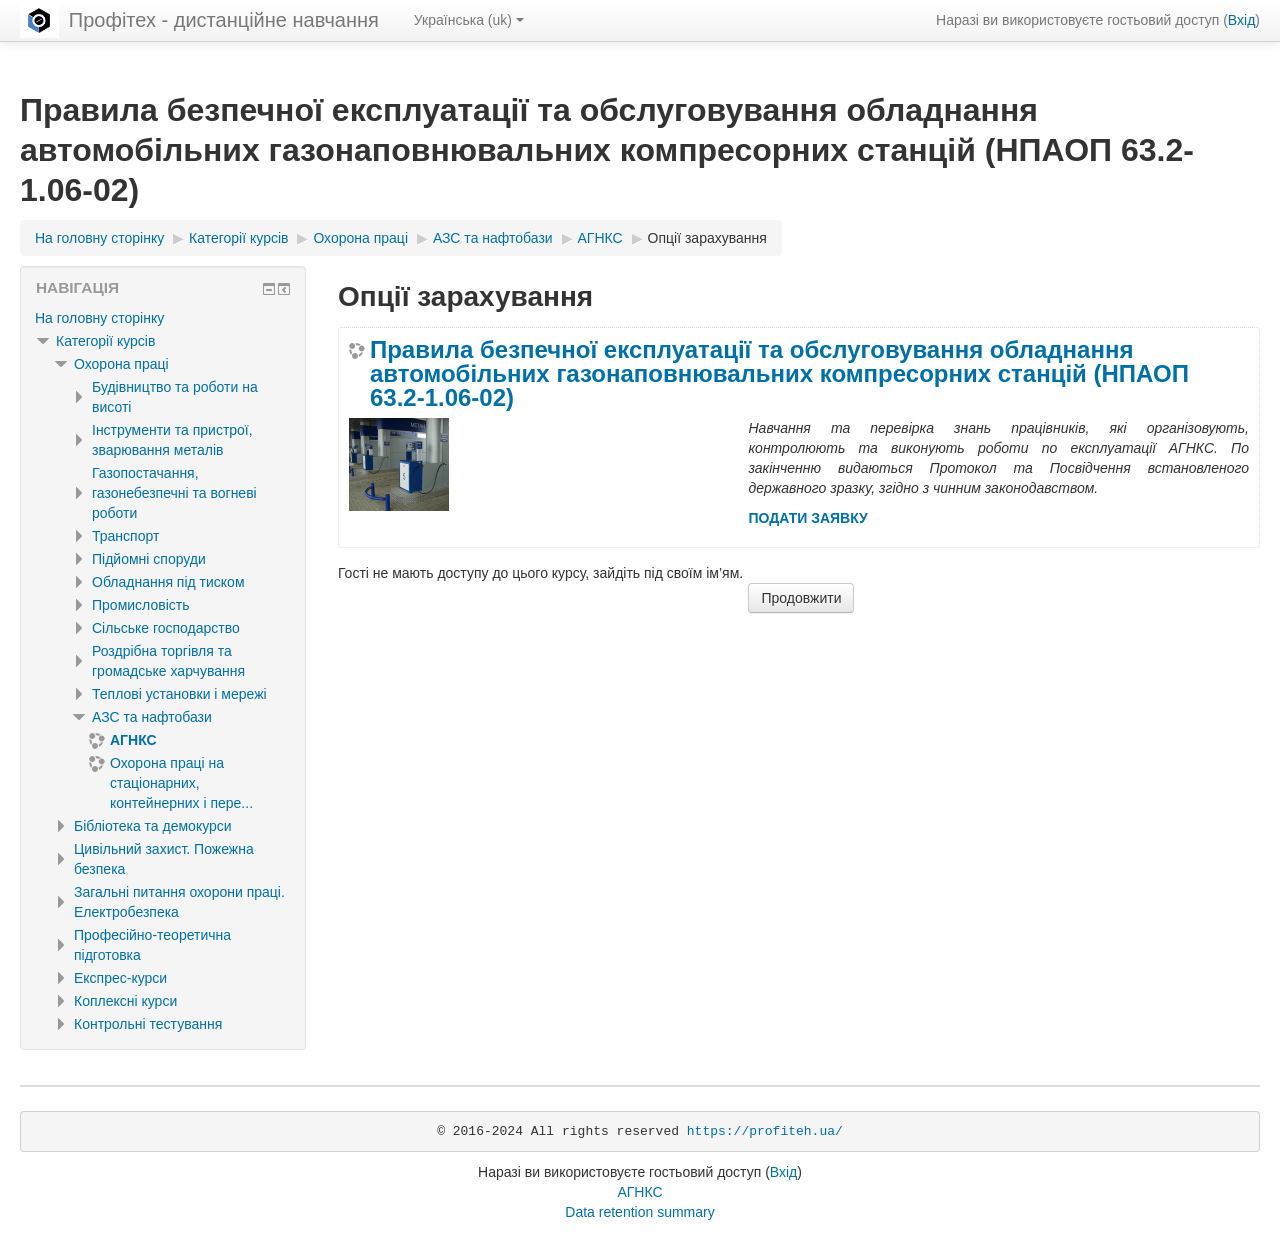 The width and height of the screenshot is (1280, 1236). What do you see at coordinates (224, 20) in the screenshot?
I see `Профітех - дистанційне навчання` at bounding box center [224, 20].